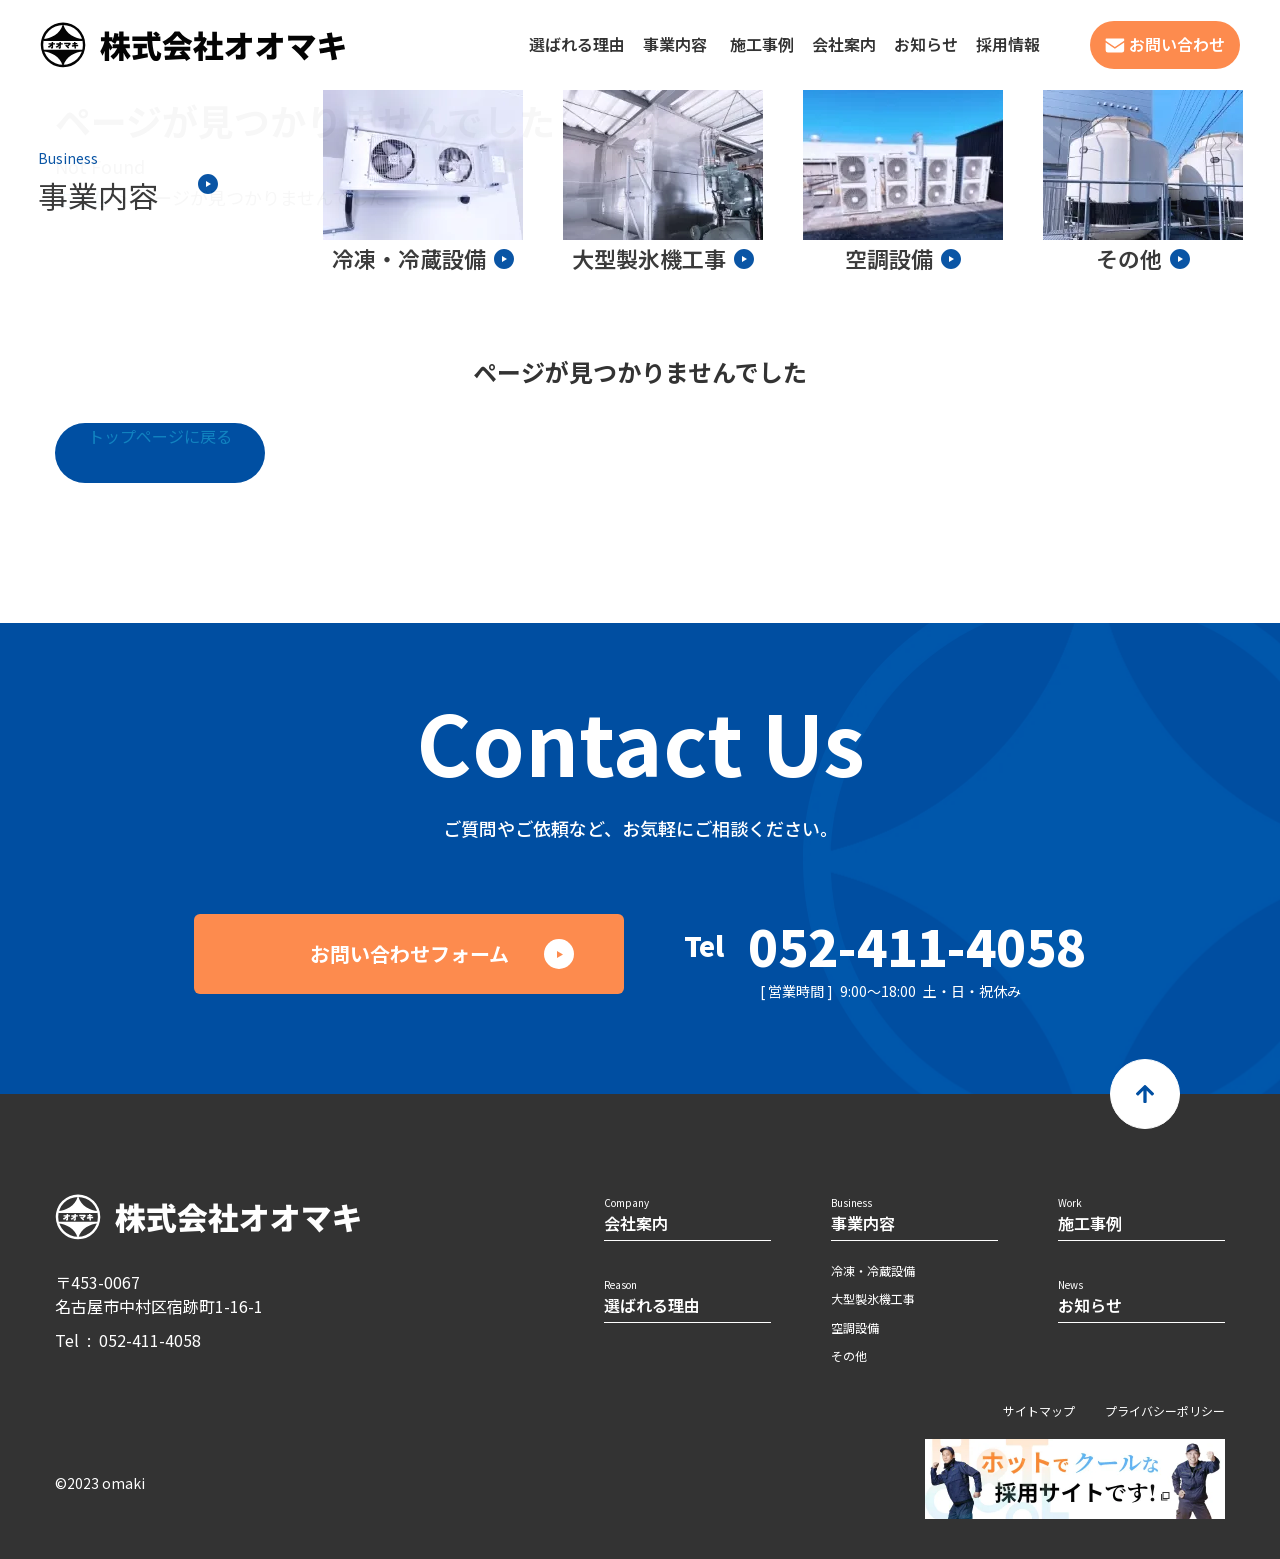 The width and height of the screenshot is (1280, 1559). I want to click on その他, so click(849, 1355).